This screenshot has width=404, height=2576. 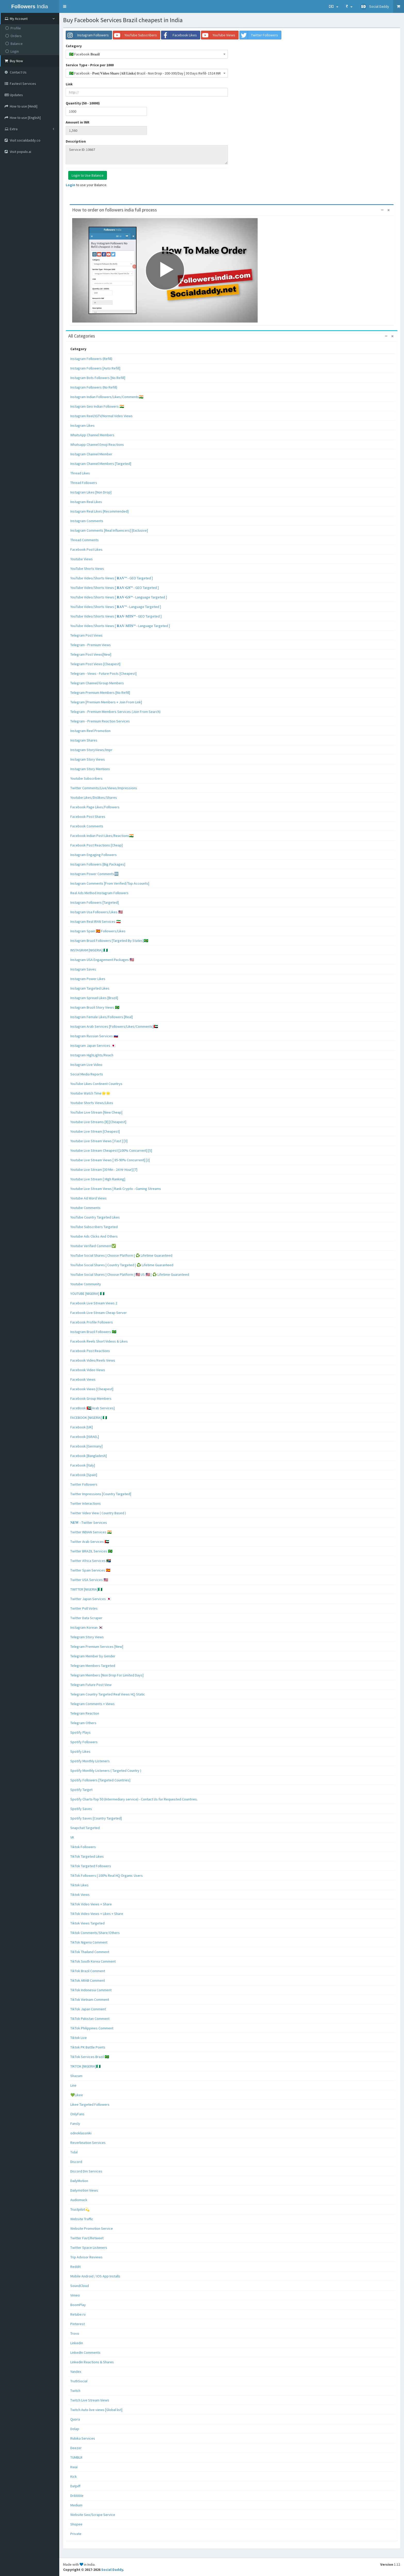 I want to click on Youtube Subscribers, so click(x=86, y=778).